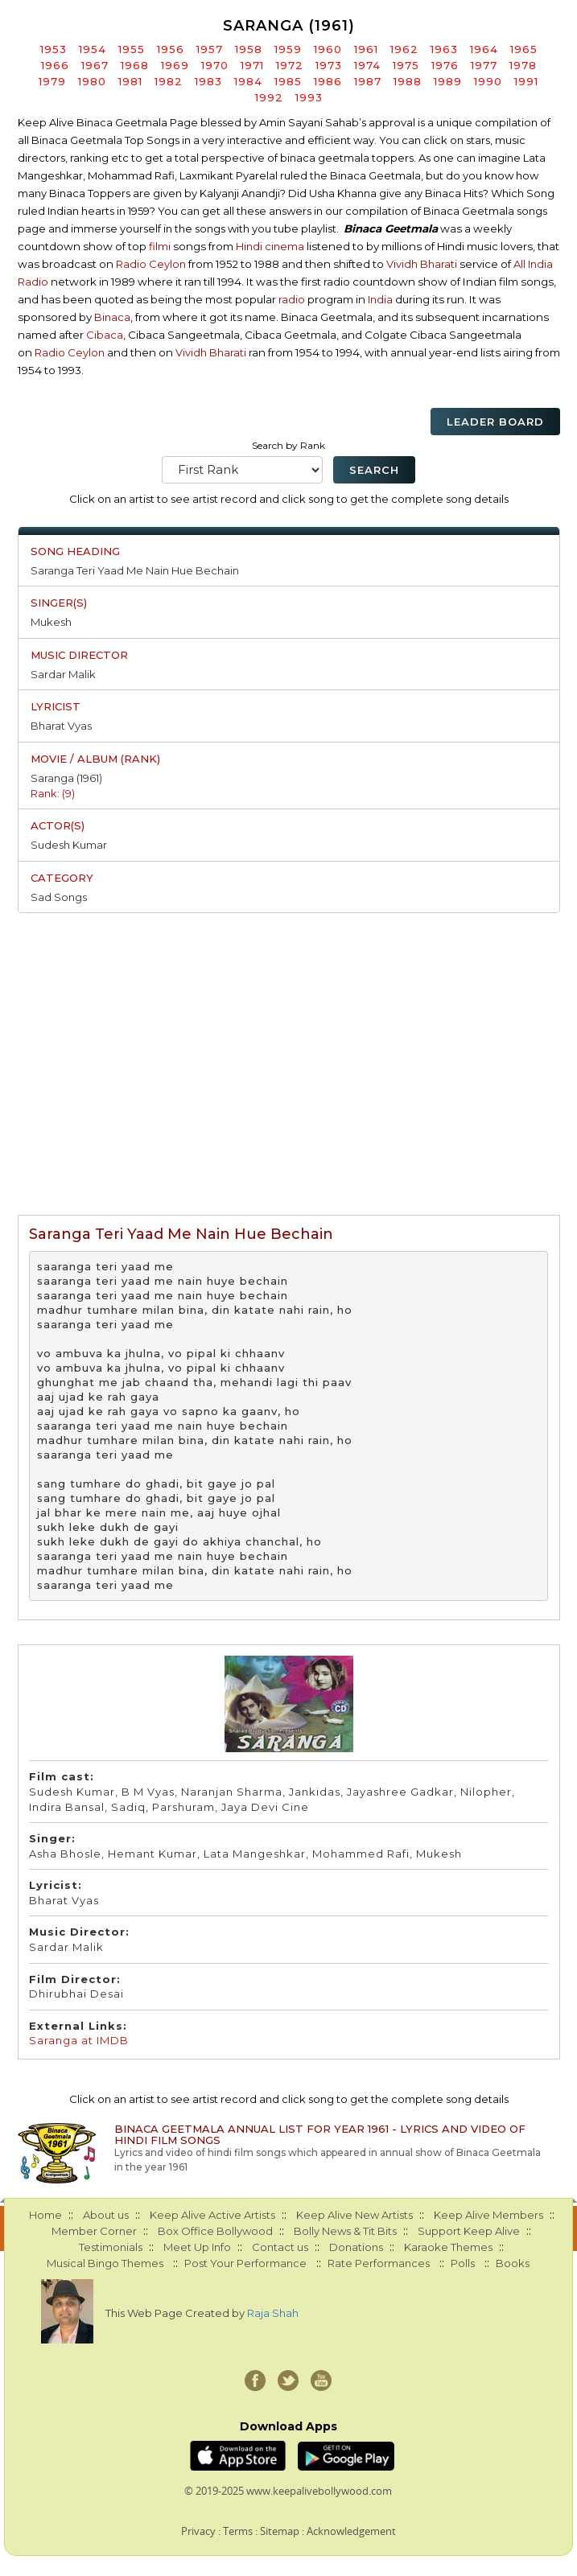 This screenshot has height=2576, width=577. What do you see at coordinates (215, 65) in the screenshot?
I see `1970` at bounding box center [215, 65].